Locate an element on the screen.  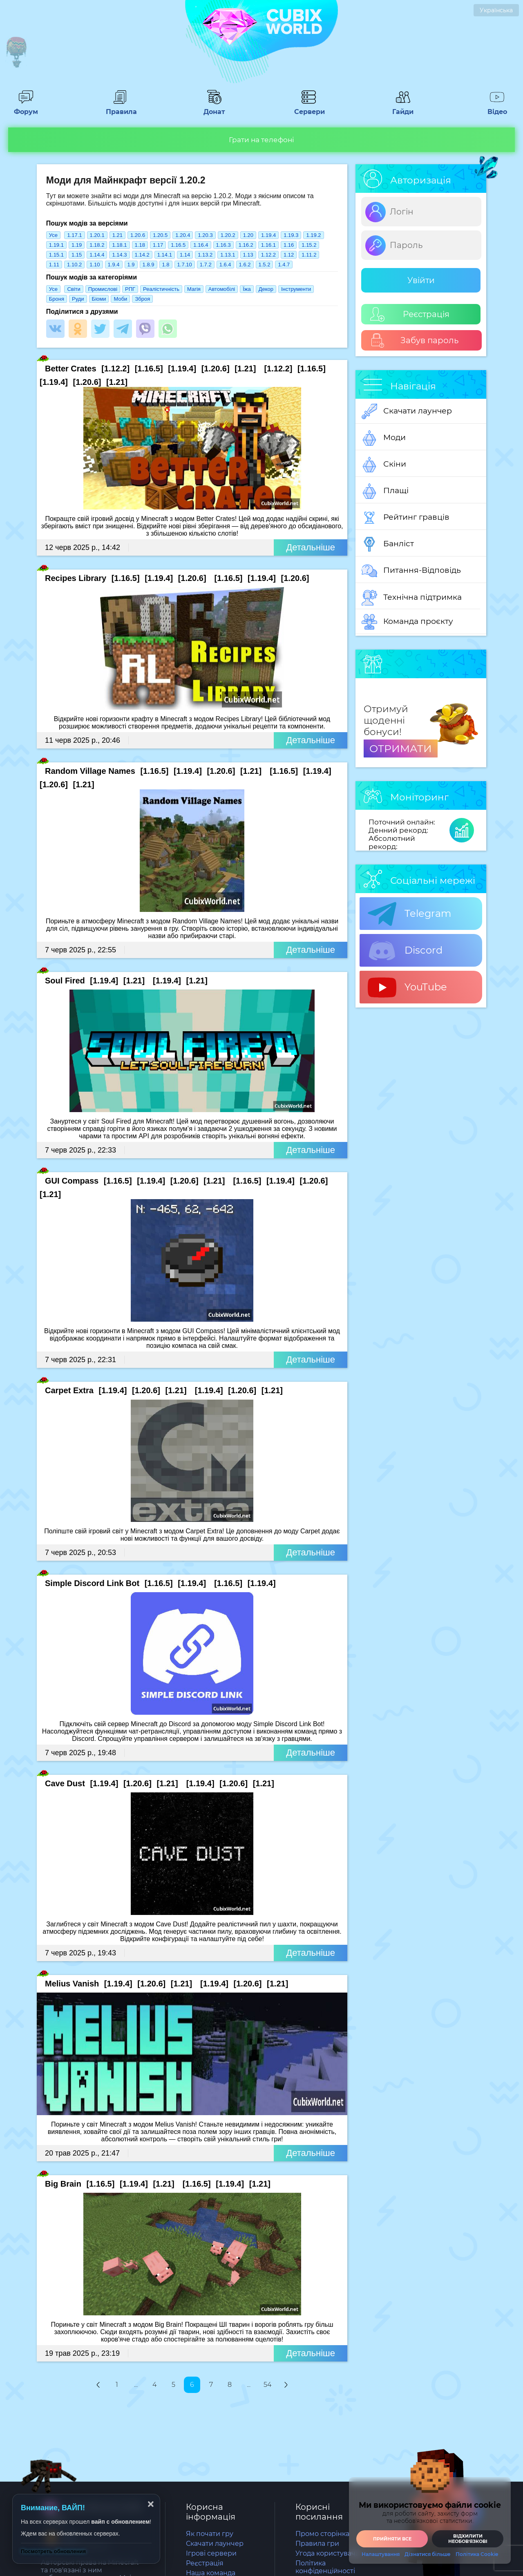
1.16 is located at coordinates (289, 245).